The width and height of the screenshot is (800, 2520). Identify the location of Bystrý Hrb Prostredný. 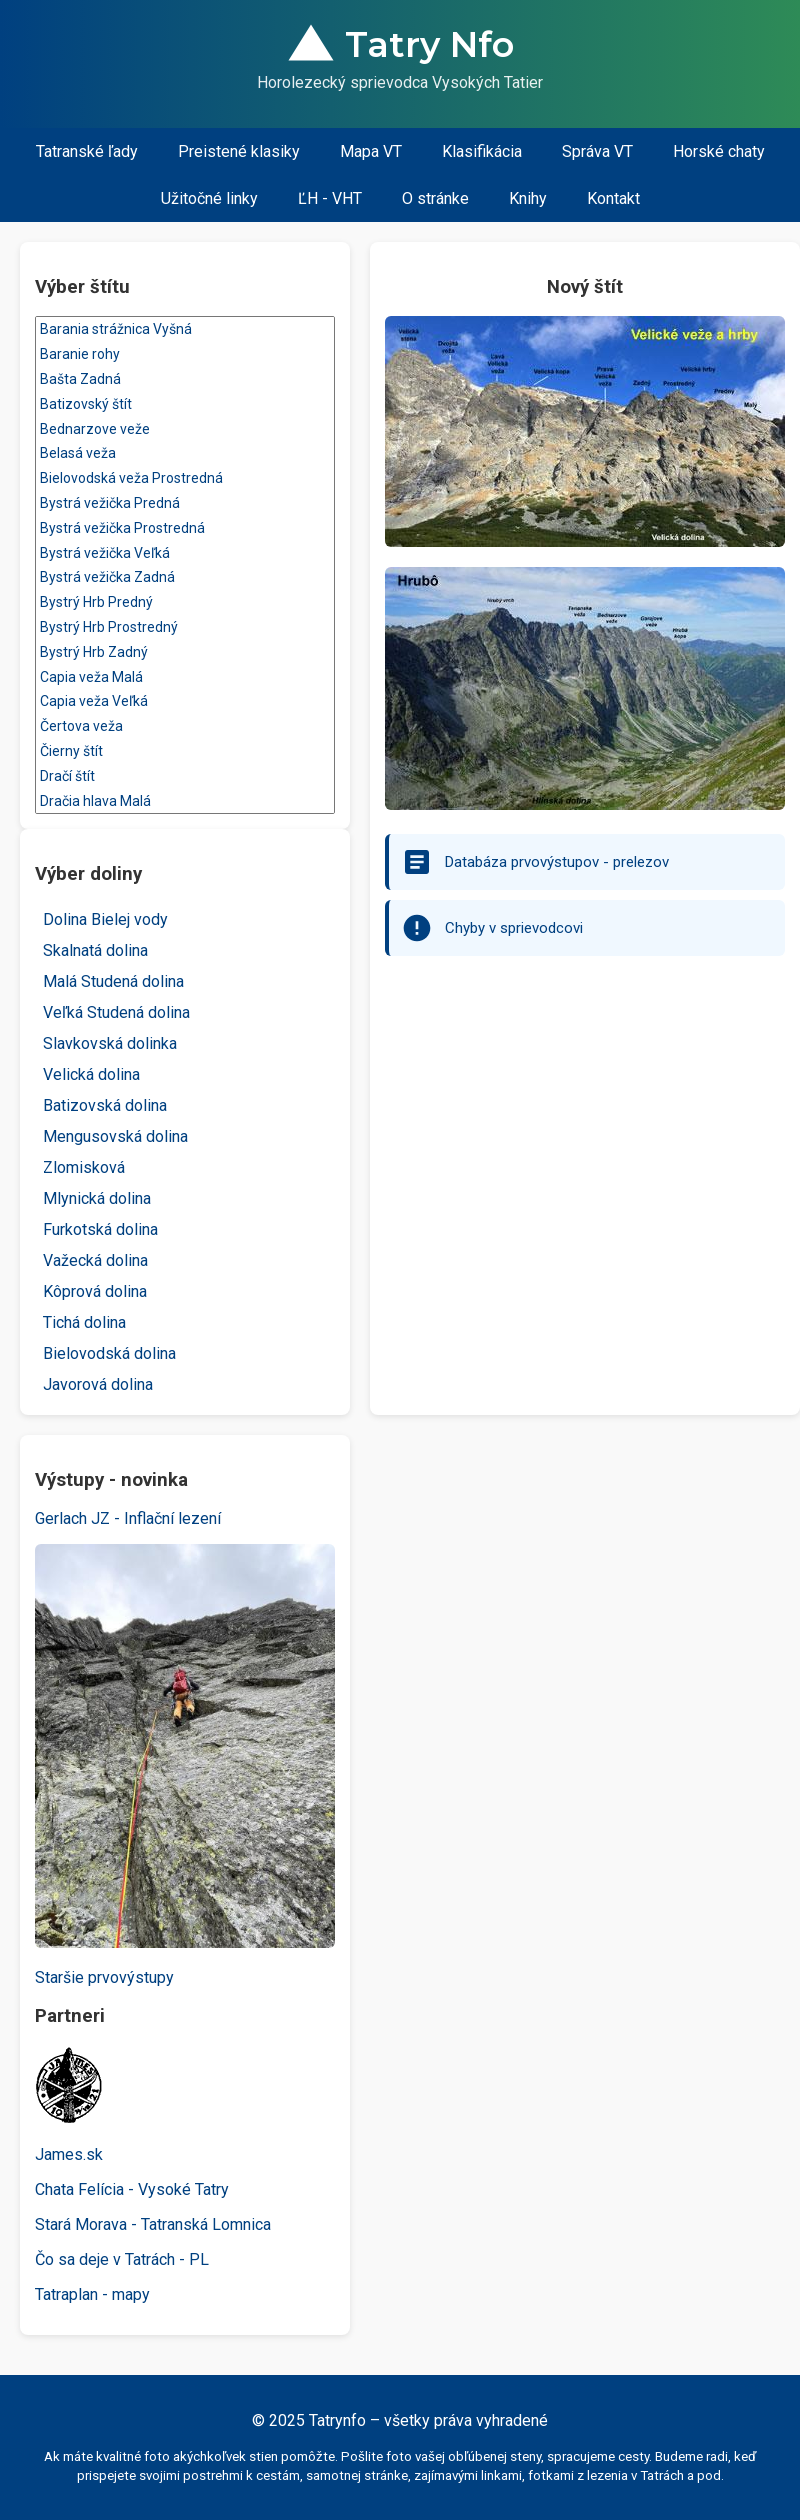
(185, 627).